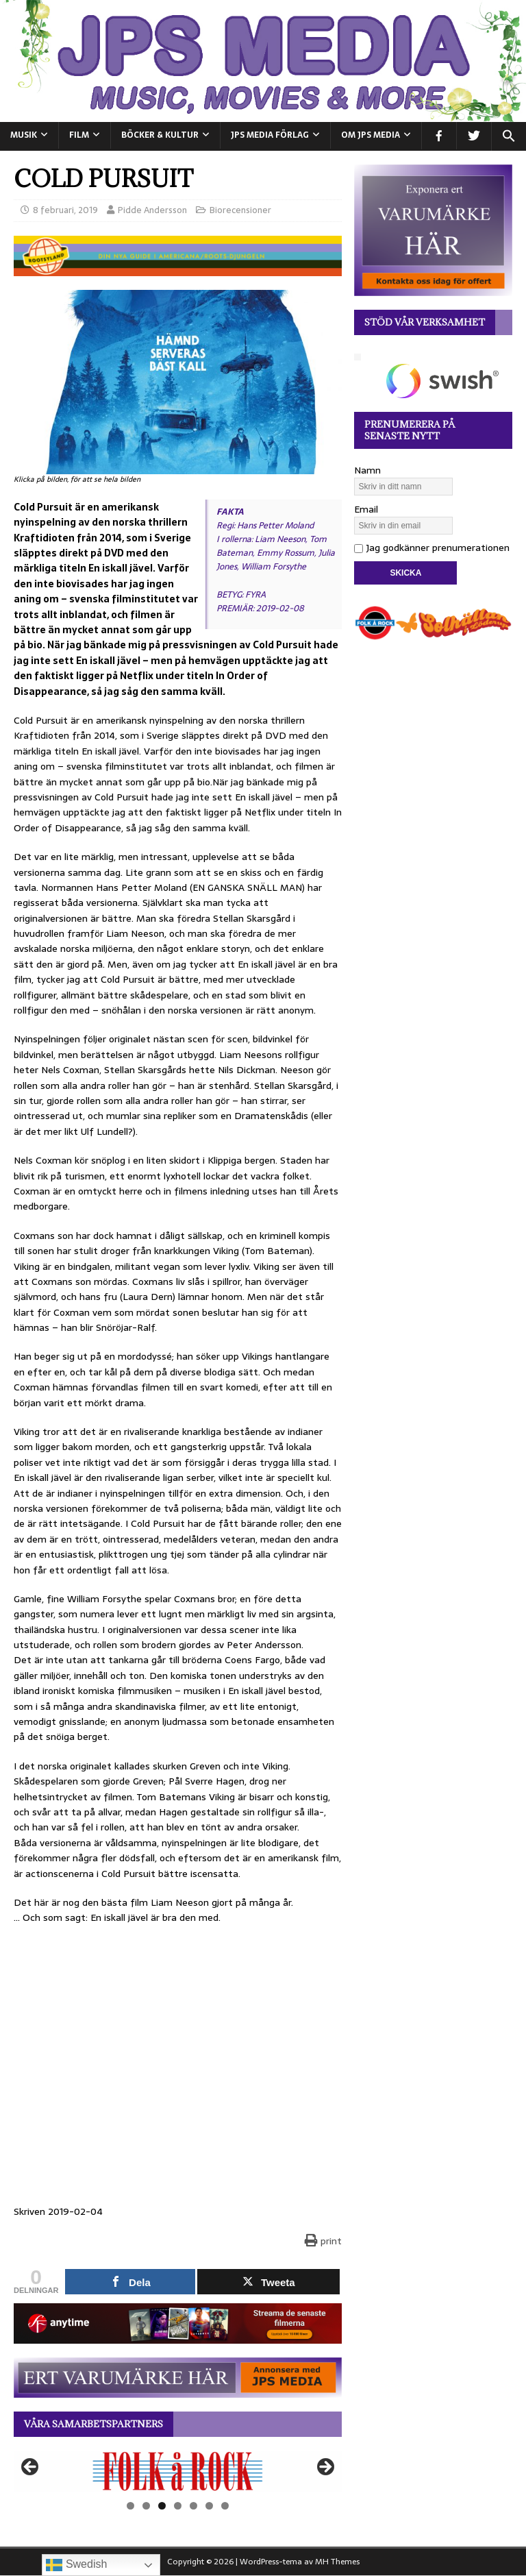 This screenshot has width=526, height=2576. I want to click on 4 [tab], so click(177, 2506).